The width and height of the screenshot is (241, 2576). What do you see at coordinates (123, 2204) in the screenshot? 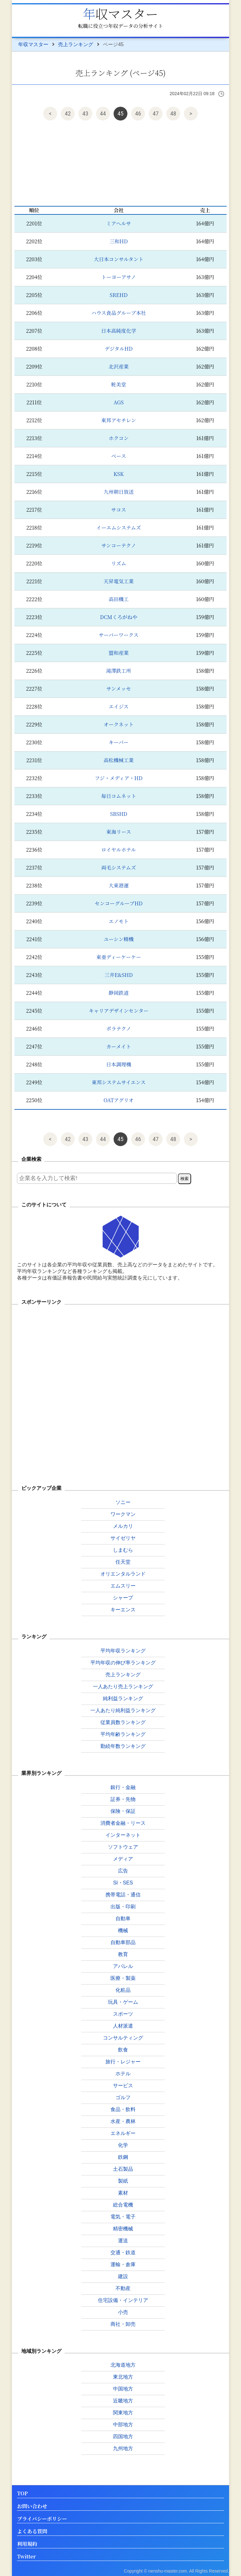
I see `総合電機` at bounding box center [123, 2204].